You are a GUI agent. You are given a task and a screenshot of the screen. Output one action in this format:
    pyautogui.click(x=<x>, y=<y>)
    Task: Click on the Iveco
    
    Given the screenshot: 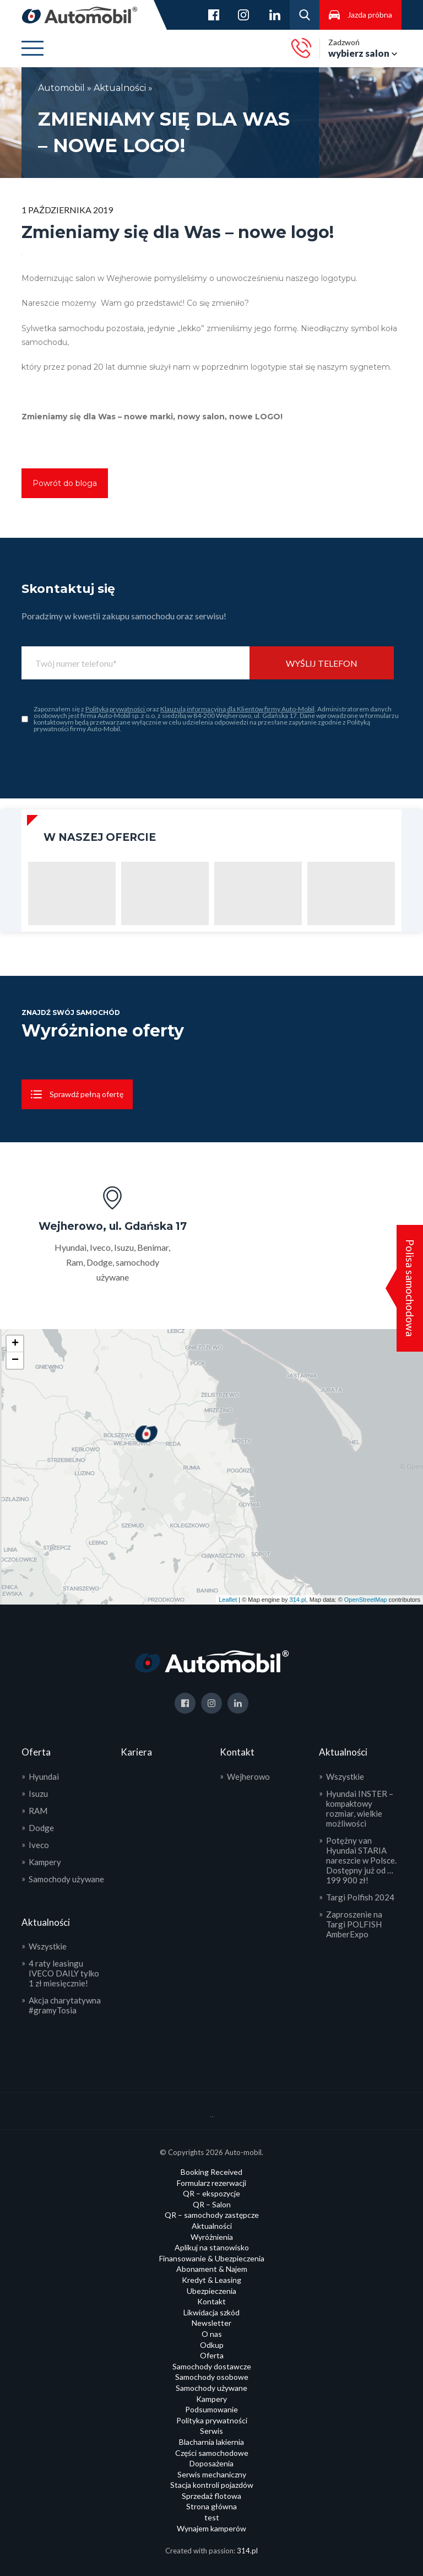 What is the action you would take?
    pyautogui.click(x=39, y=1845)
    